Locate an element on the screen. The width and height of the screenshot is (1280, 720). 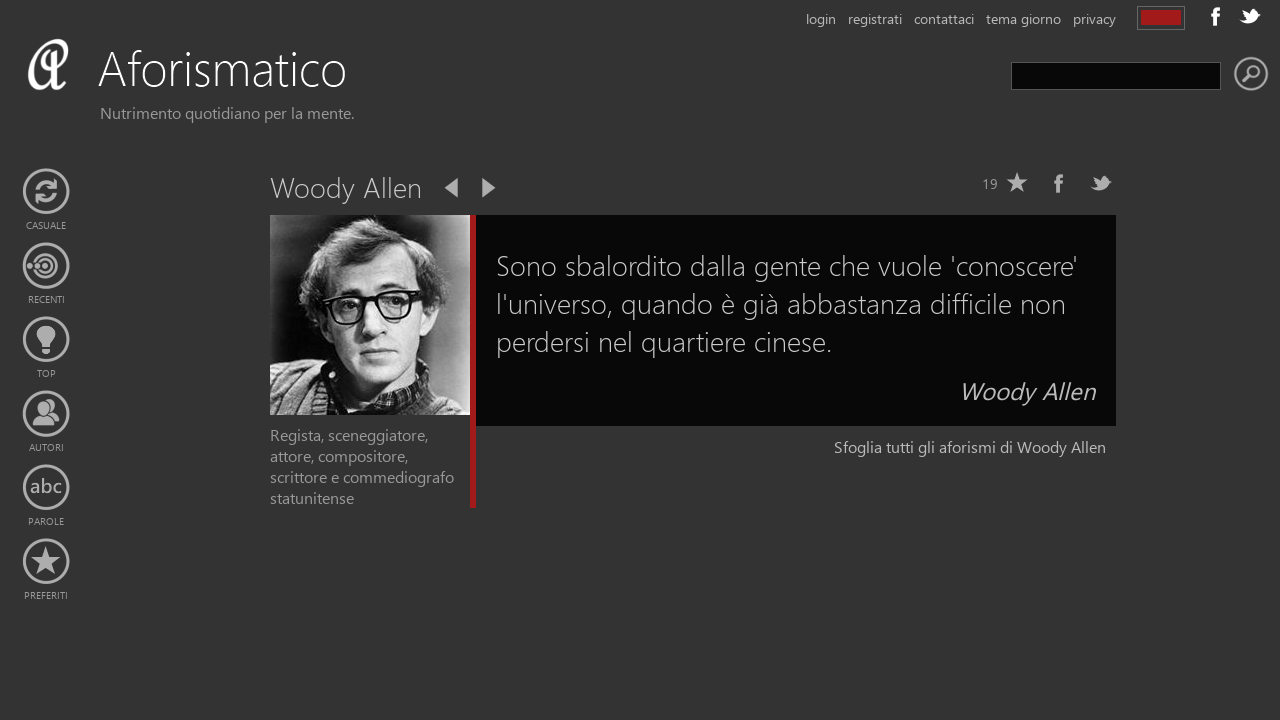
privacy is located at coordinates (1094, 18).